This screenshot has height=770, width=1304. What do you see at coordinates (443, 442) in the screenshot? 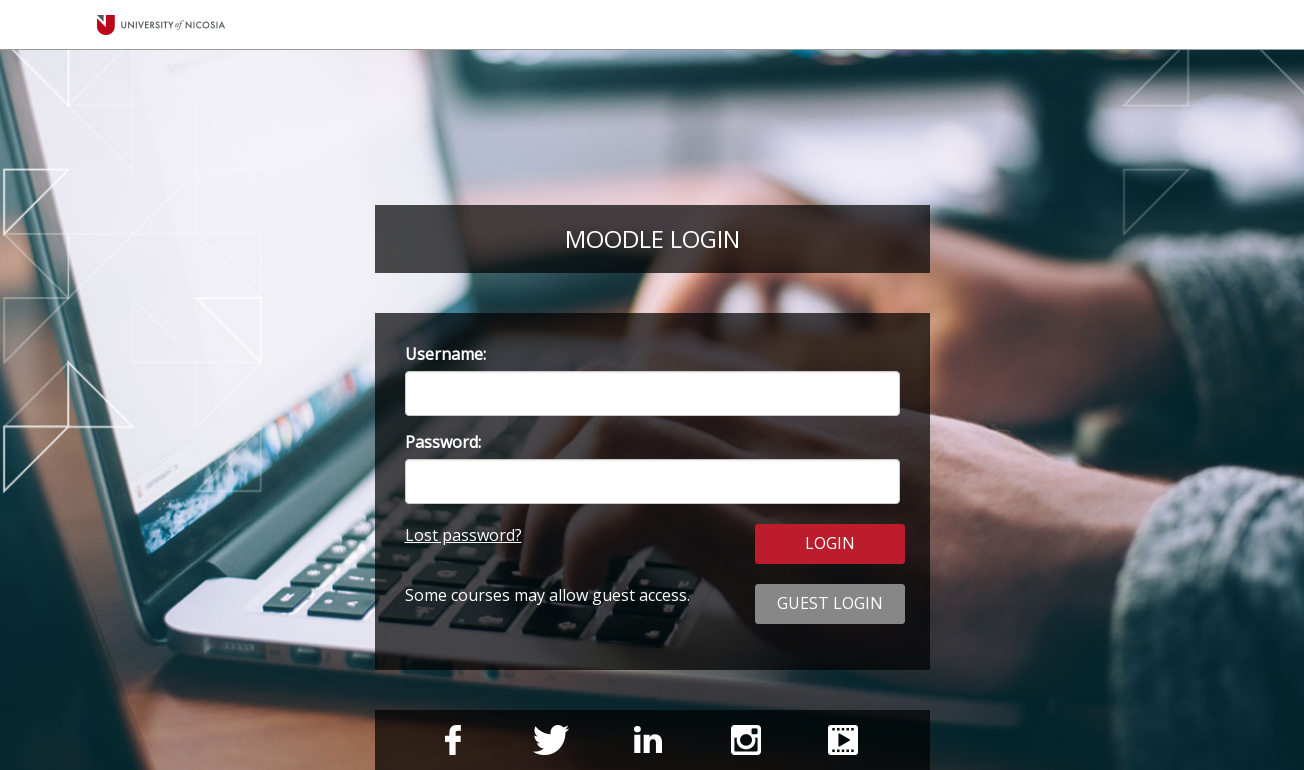
I see `Password:` at bounding box center [443, 442].